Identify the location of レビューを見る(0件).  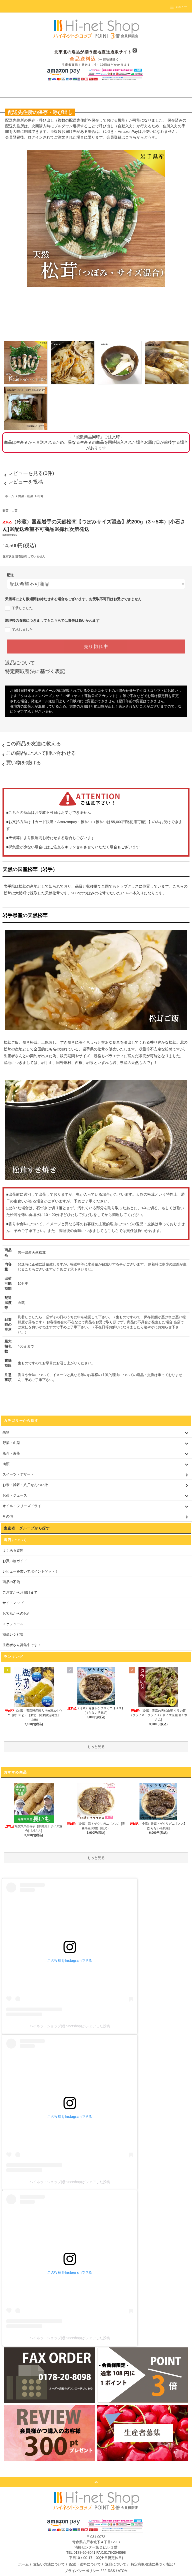
(28, 473).